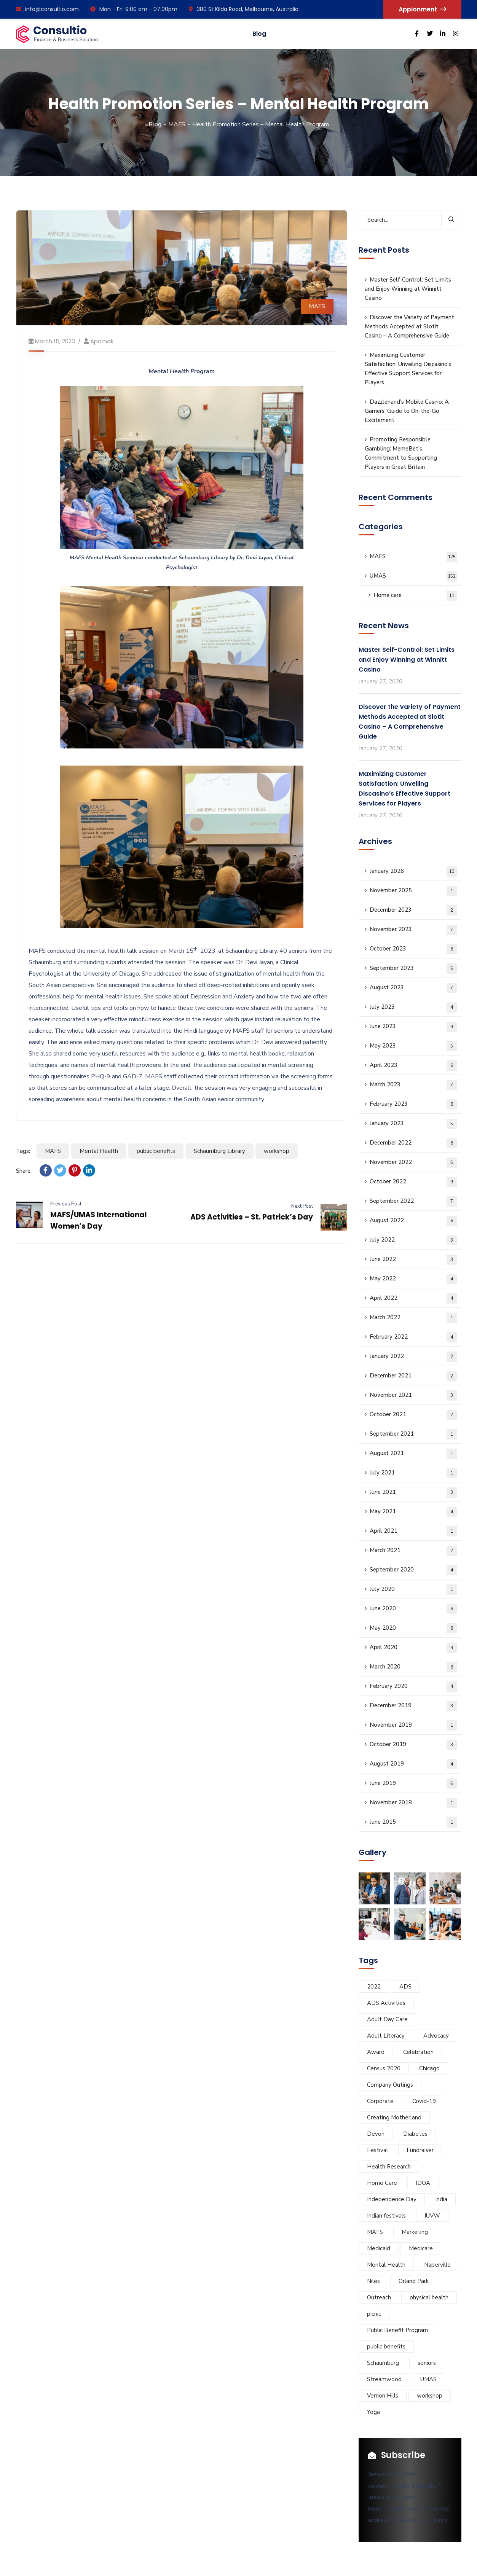  Describe the element at coordinates (413, 1046) in the screenshot. I see `May 2023` at that location.